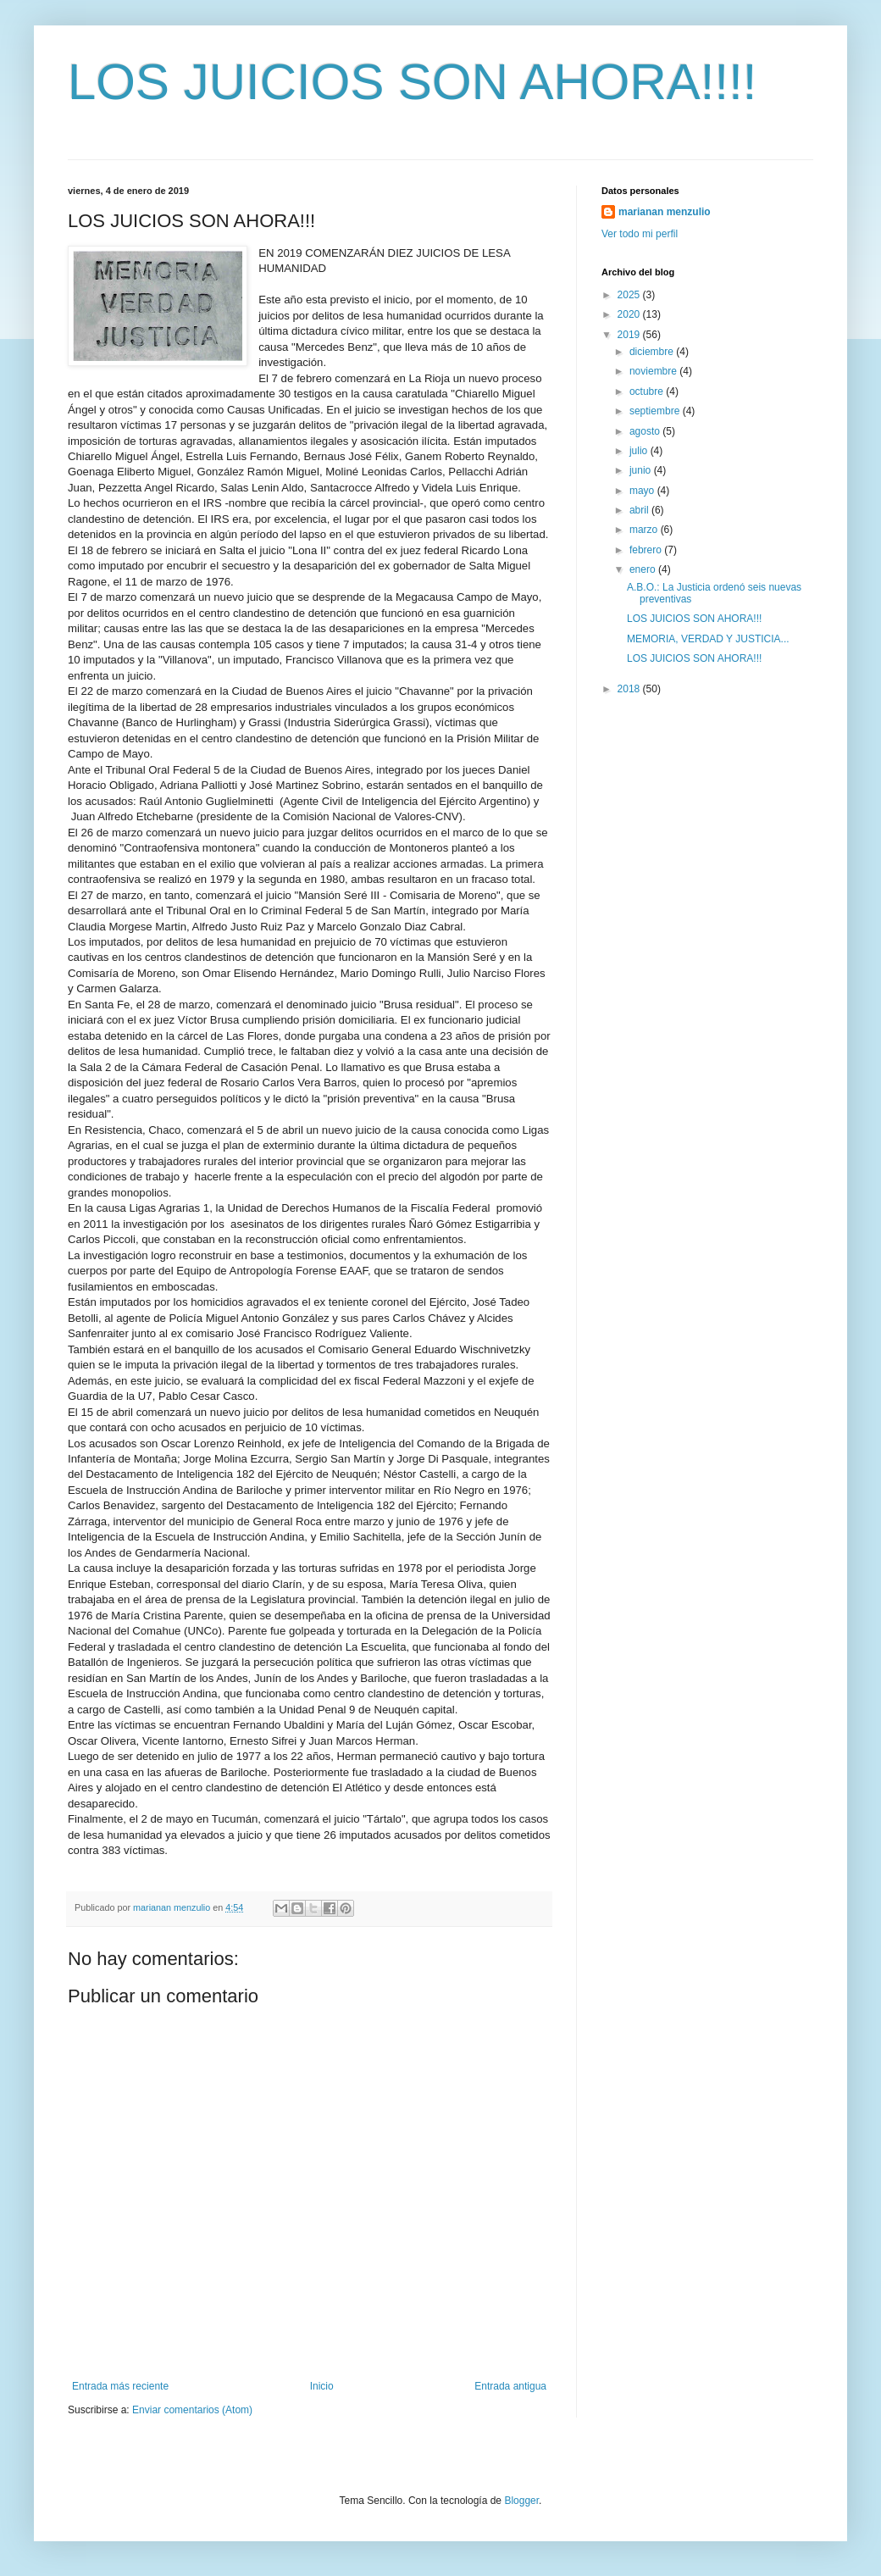 The height and width of the screenshot is (2576, 881). Describe the element at coordinates (694, 619) in the screenshot. I see `LOS JUICIOS SON AHORA!!!` at that location.